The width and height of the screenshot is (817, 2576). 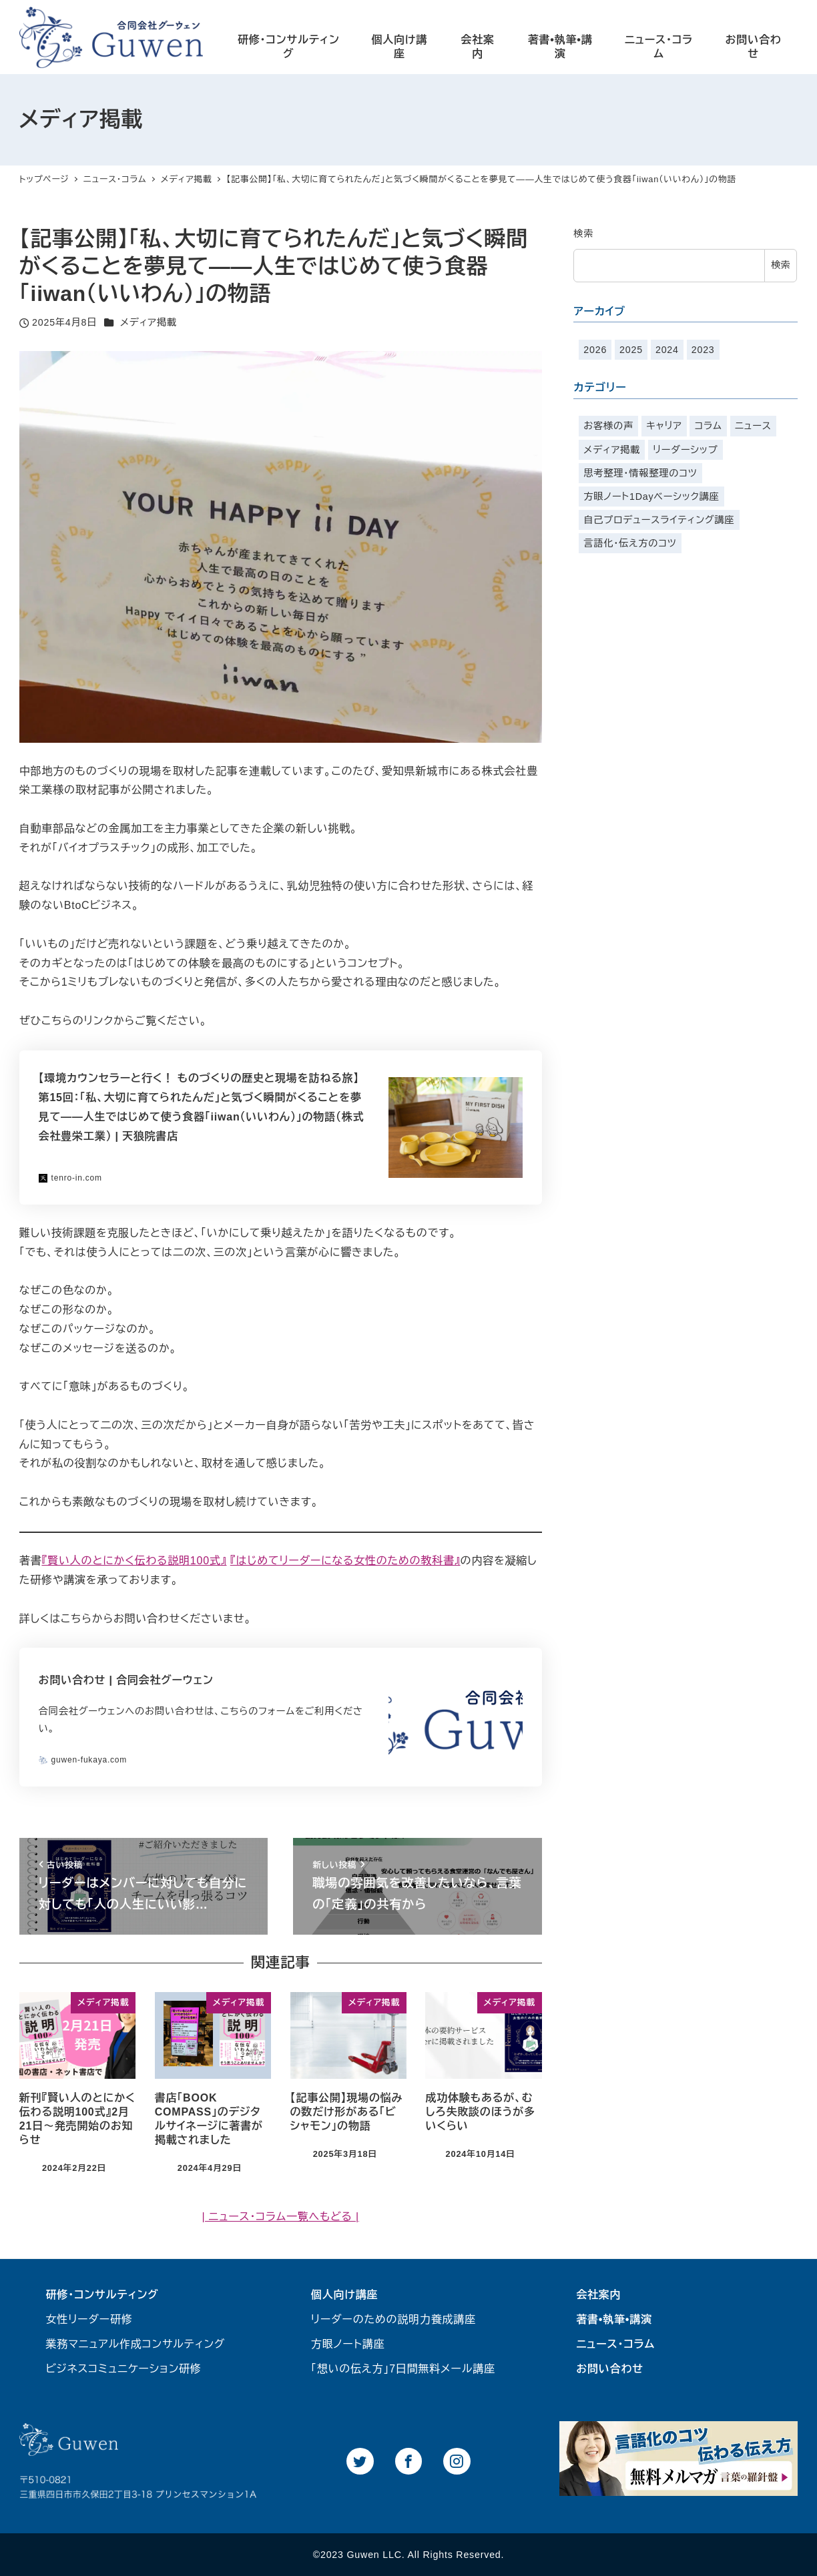 I want to click on 検索, so click(x=583, y=233).